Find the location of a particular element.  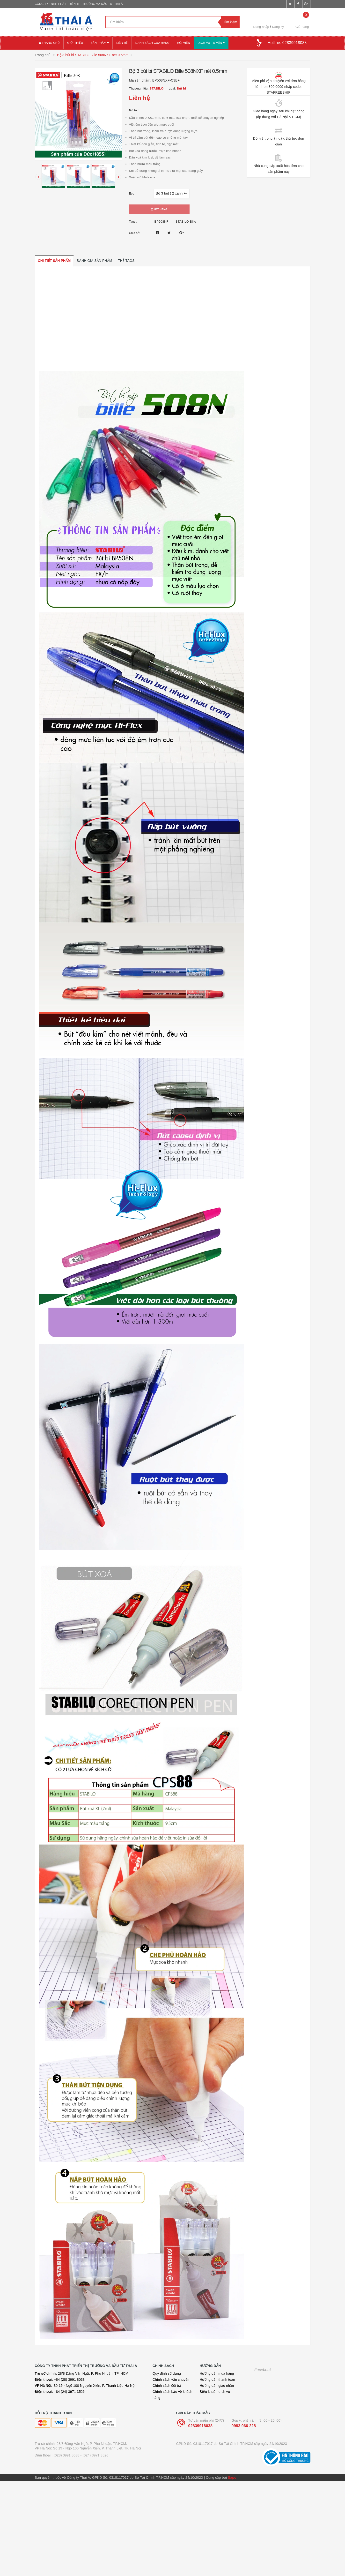

Hướng dẫn thanh toán is located at coordinates (217, 2379).